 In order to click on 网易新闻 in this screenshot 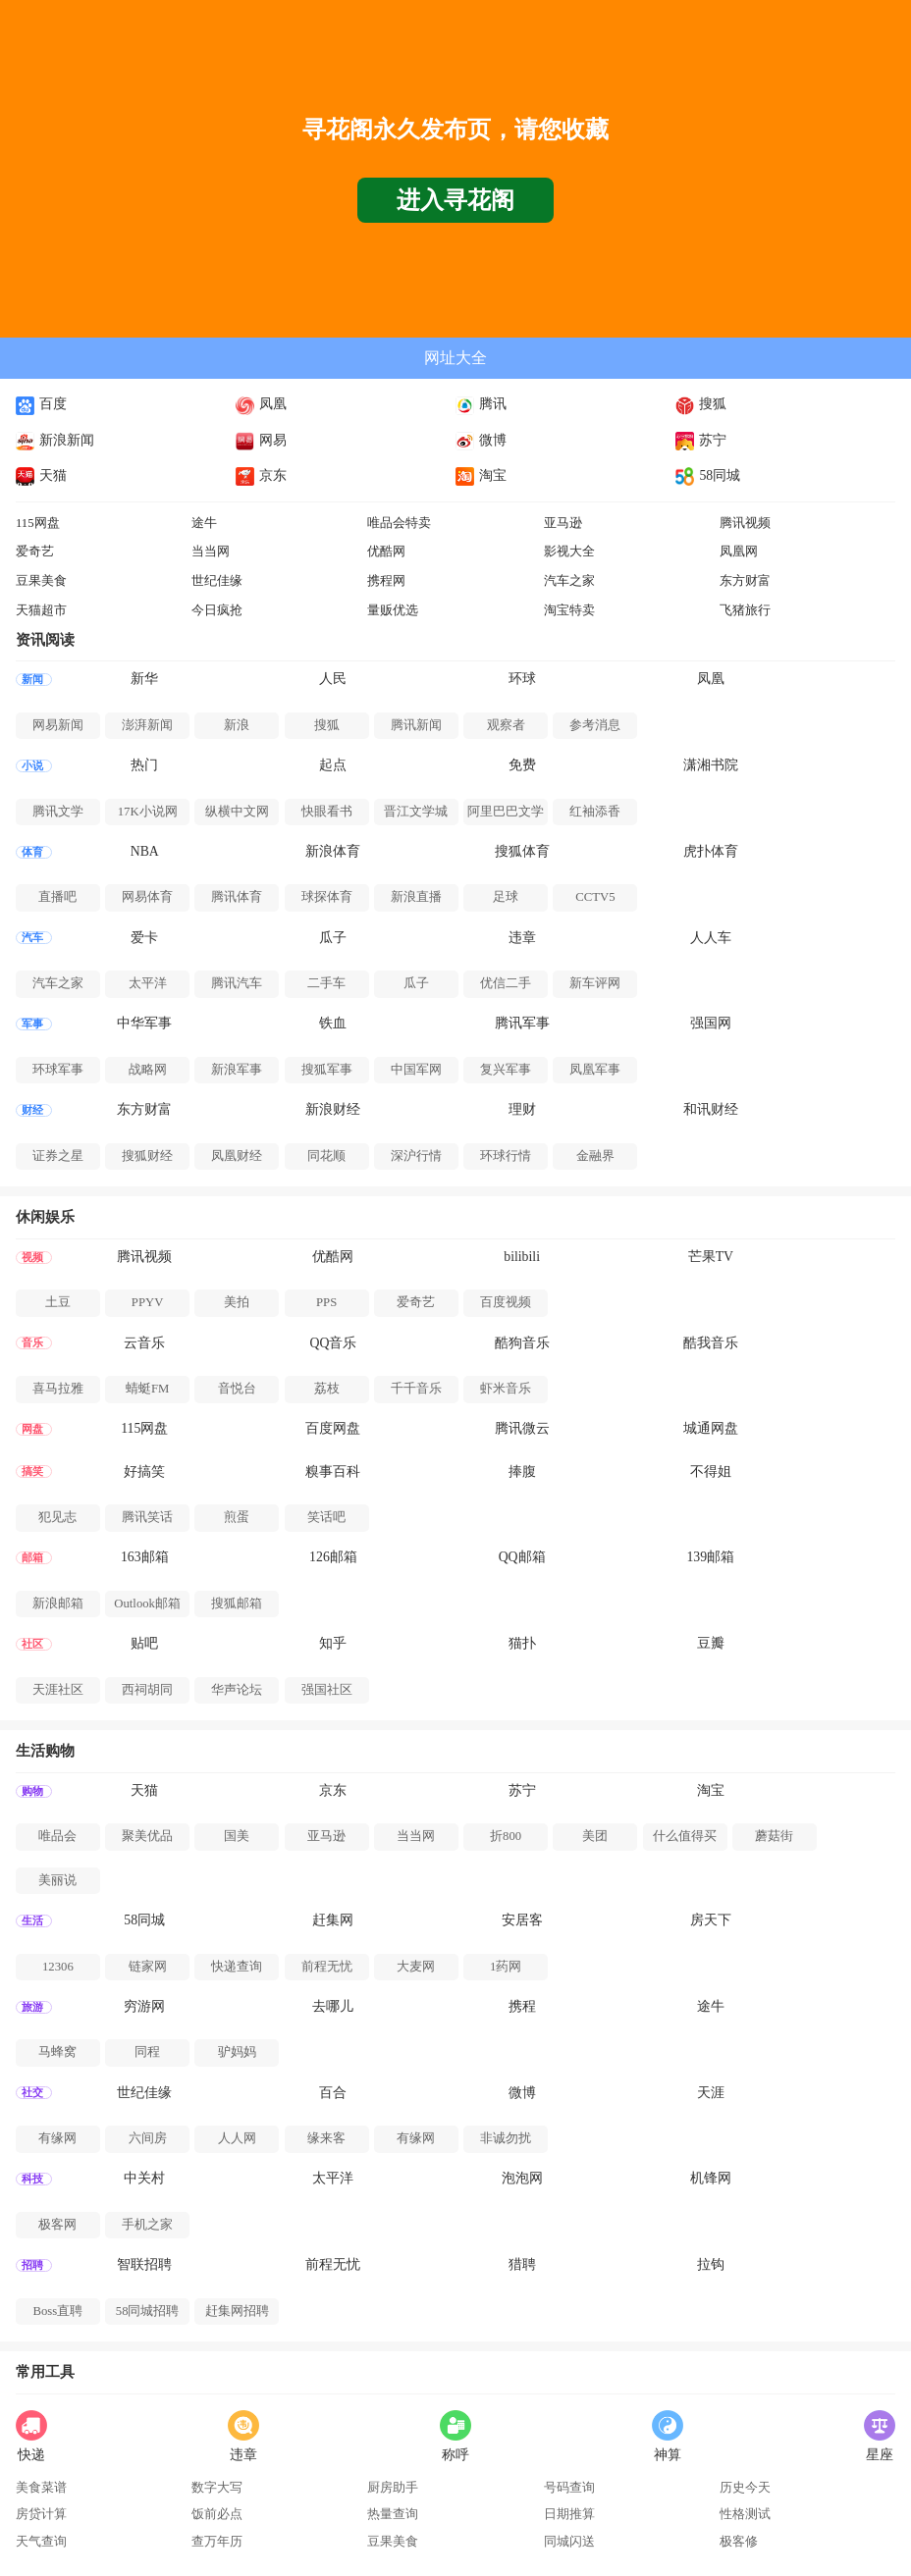, I will do `click(57, 725)`.